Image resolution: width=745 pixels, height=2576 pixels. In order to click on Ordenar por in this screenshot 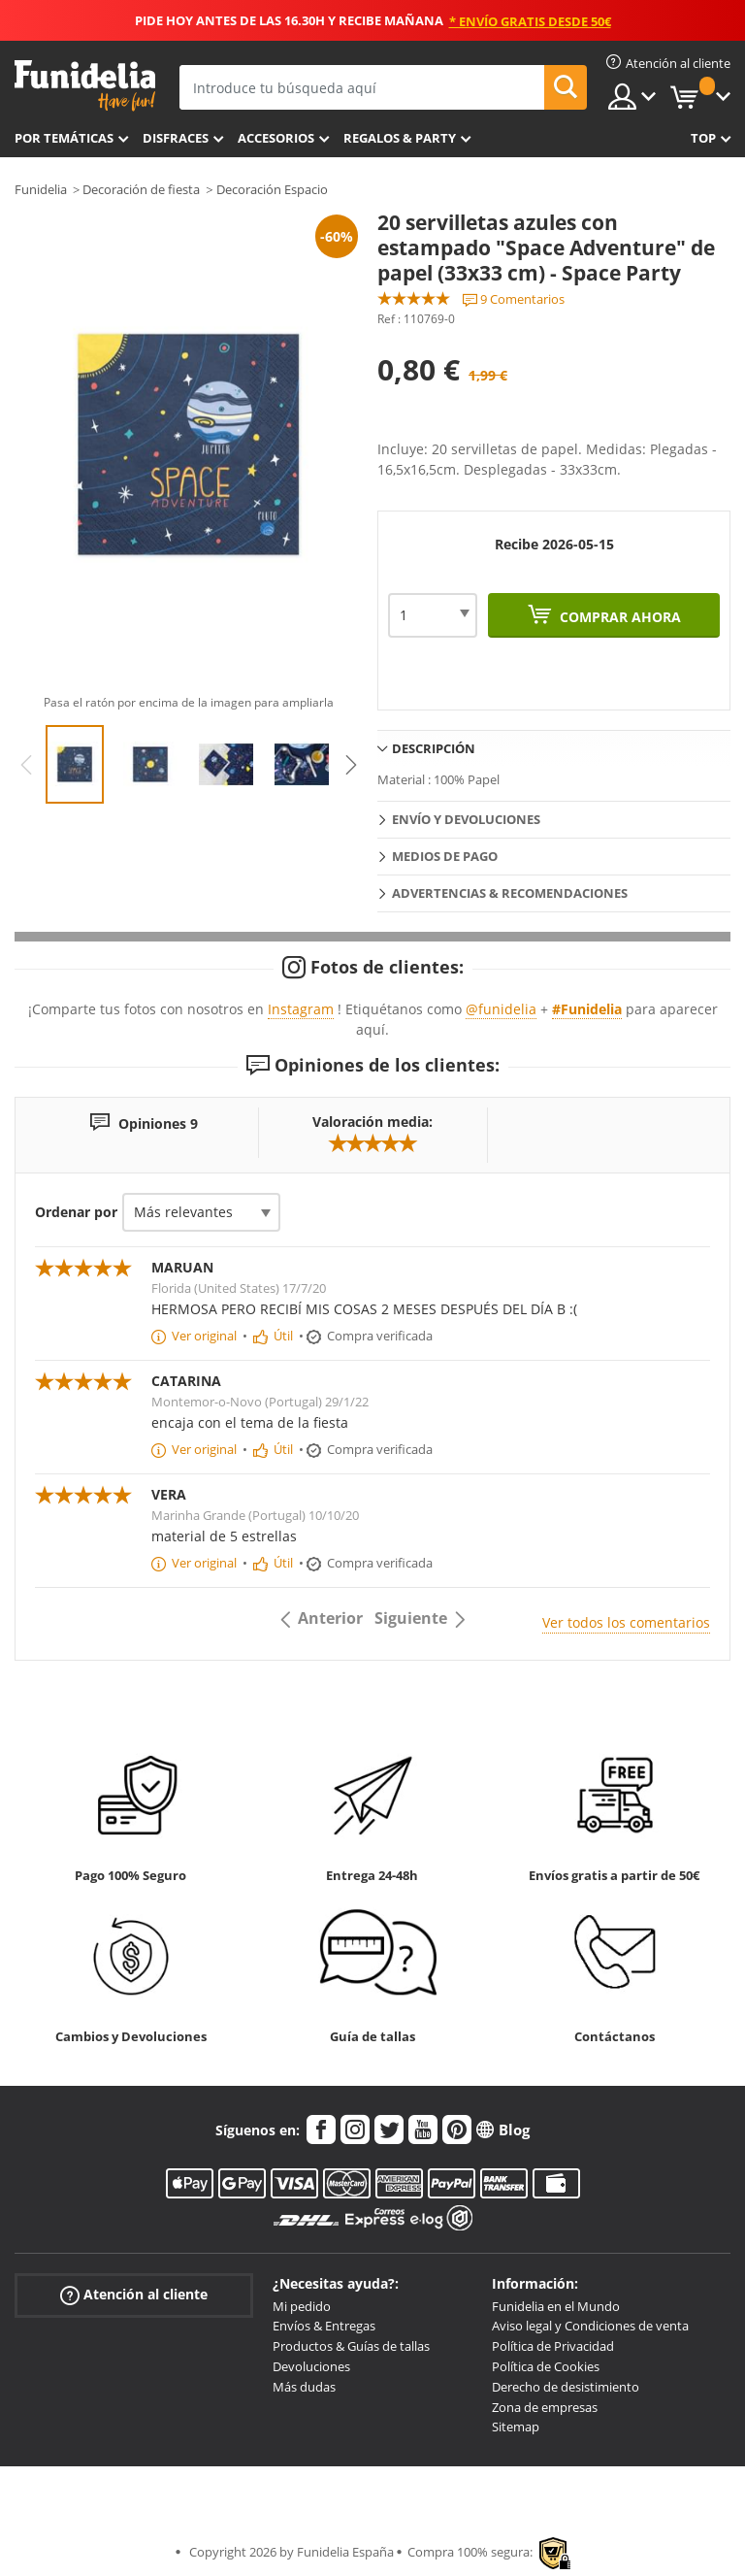, I will do `click(76, 1212)`.